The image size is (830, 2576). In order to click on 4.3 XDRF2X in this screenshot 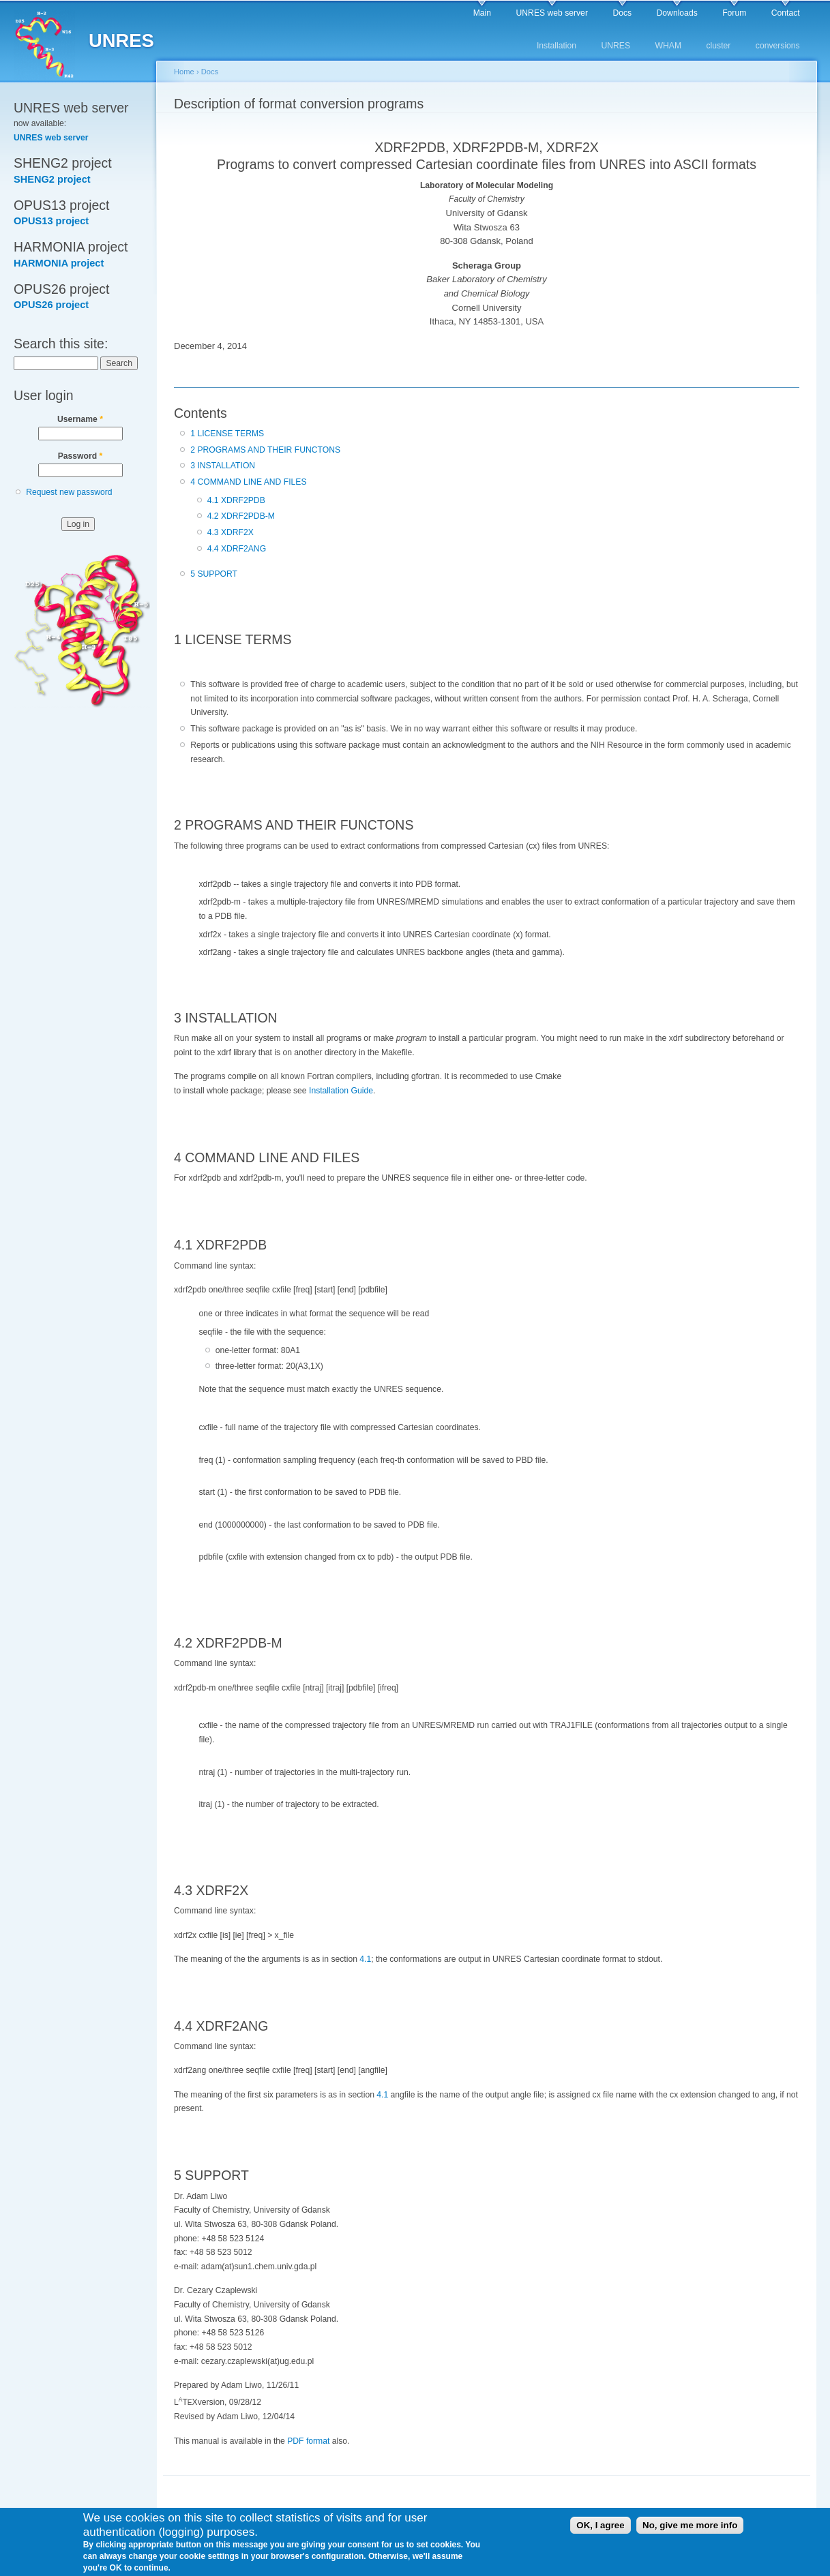, I will do `click(230, 532)`.